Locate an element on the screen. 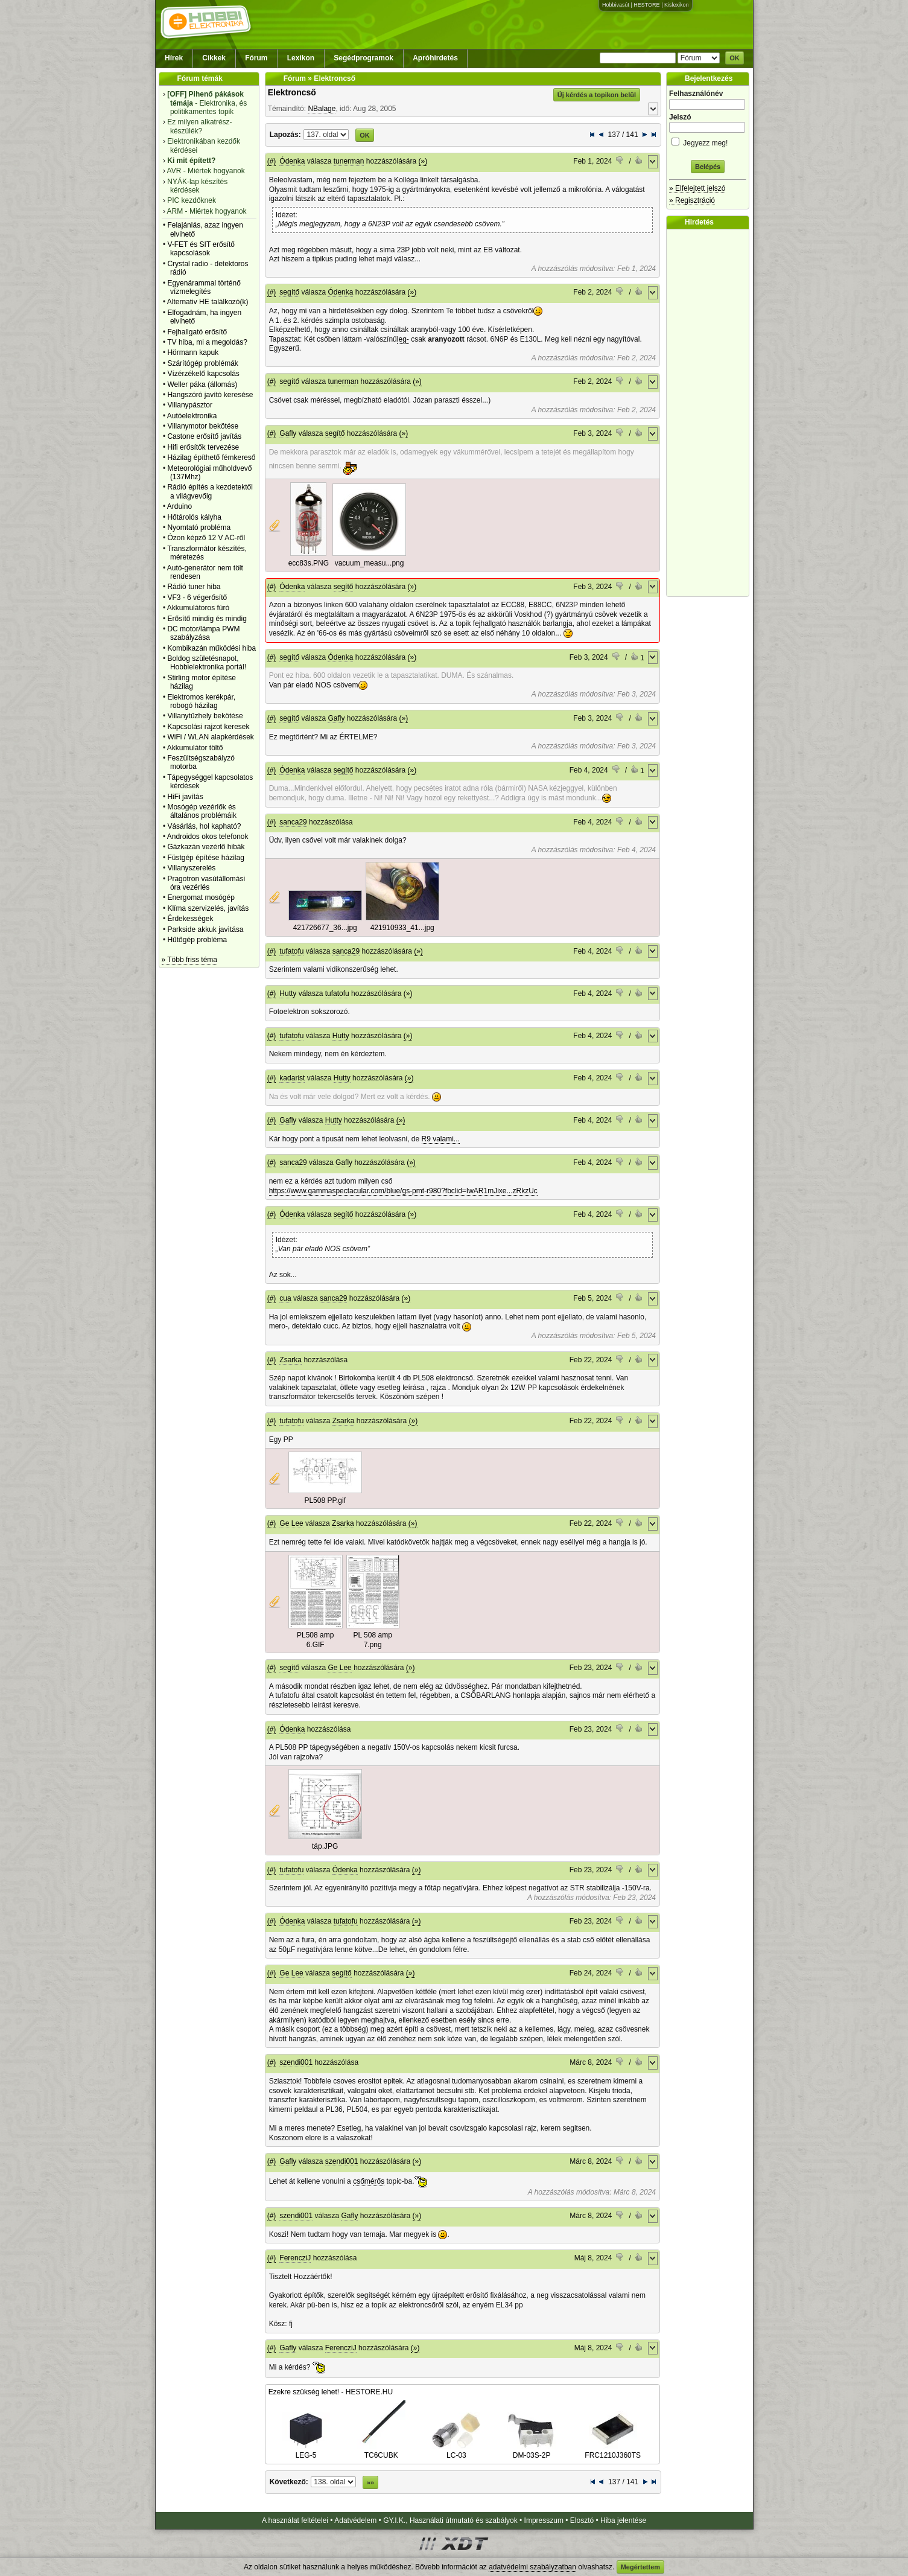  Villanyszerelés is located at coordinates (191, 868).